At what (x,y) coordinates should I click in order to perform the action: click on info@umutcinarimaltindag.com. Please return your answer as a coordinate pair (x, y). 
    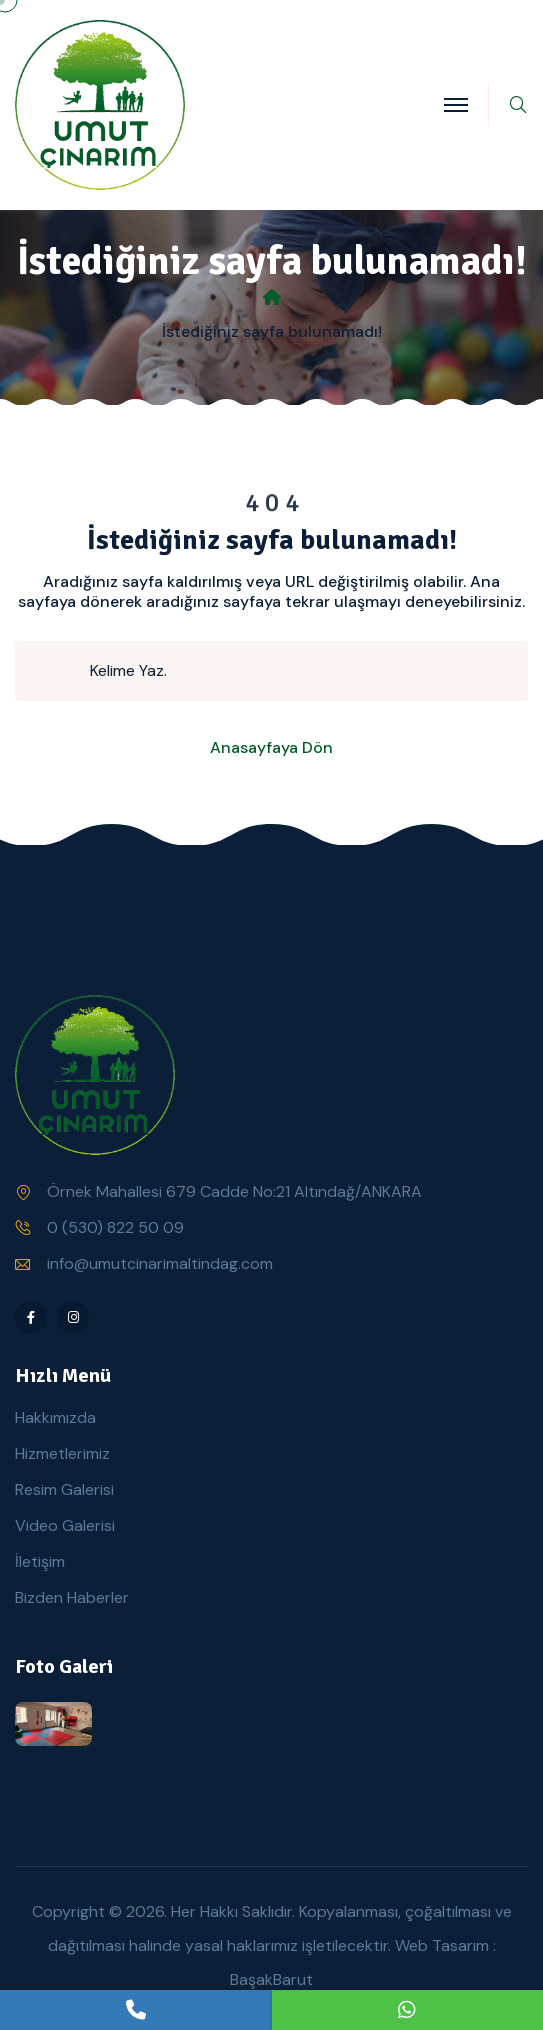
    Looking at the image, I should click on (160, 1263).